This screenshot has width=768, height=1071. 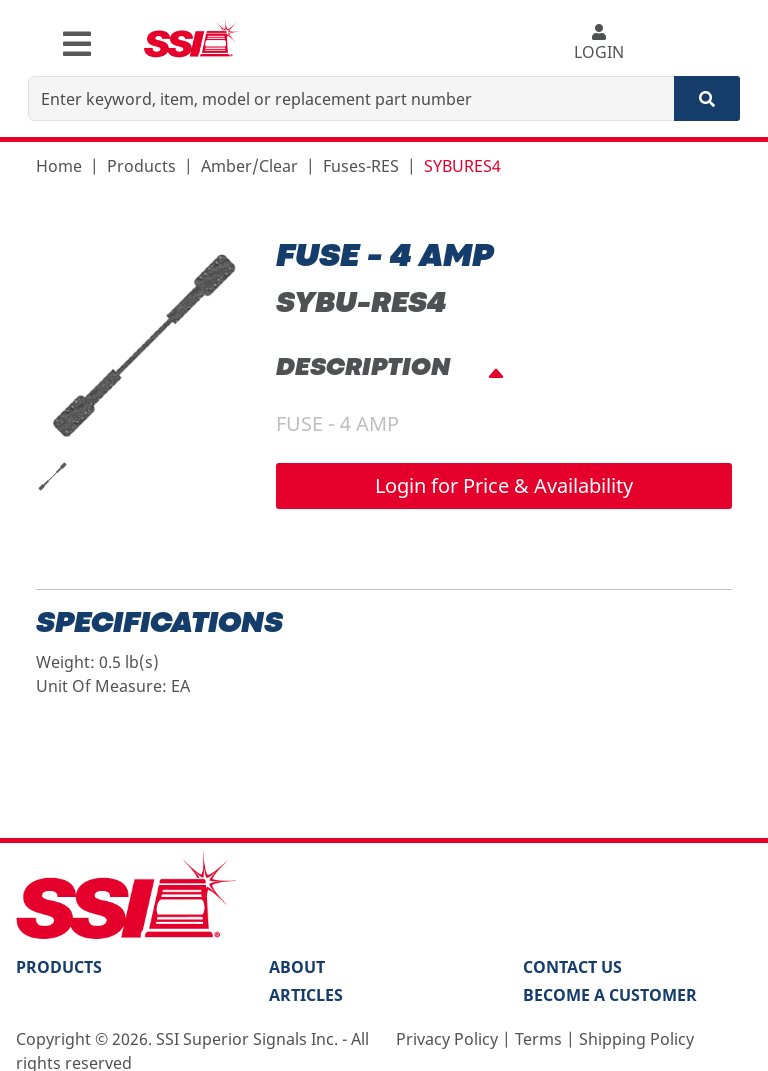 What do you see at coordinates (572, 967) in the screenshot?
I see `Contact Us` at bounding box center [572, 967].